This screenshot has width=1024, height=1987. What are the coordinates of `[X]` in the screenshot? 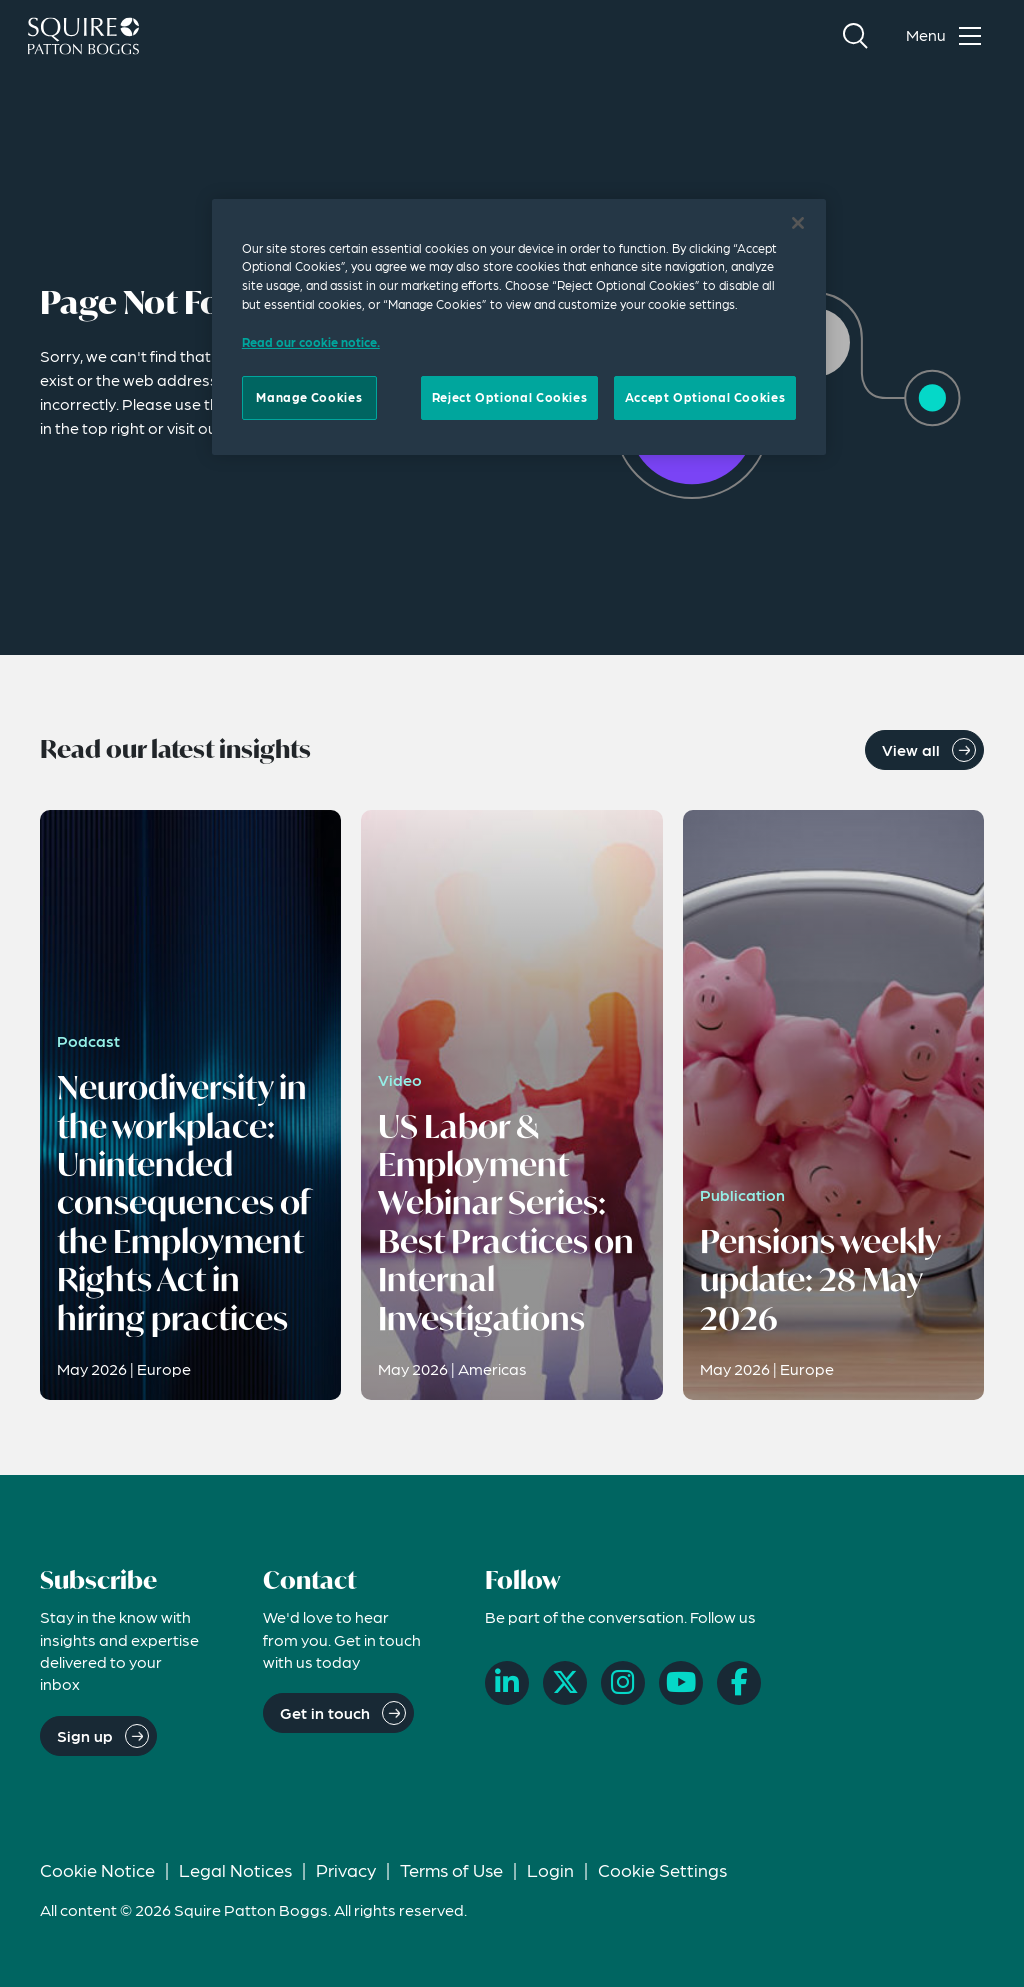 It's located at (565, 1683).